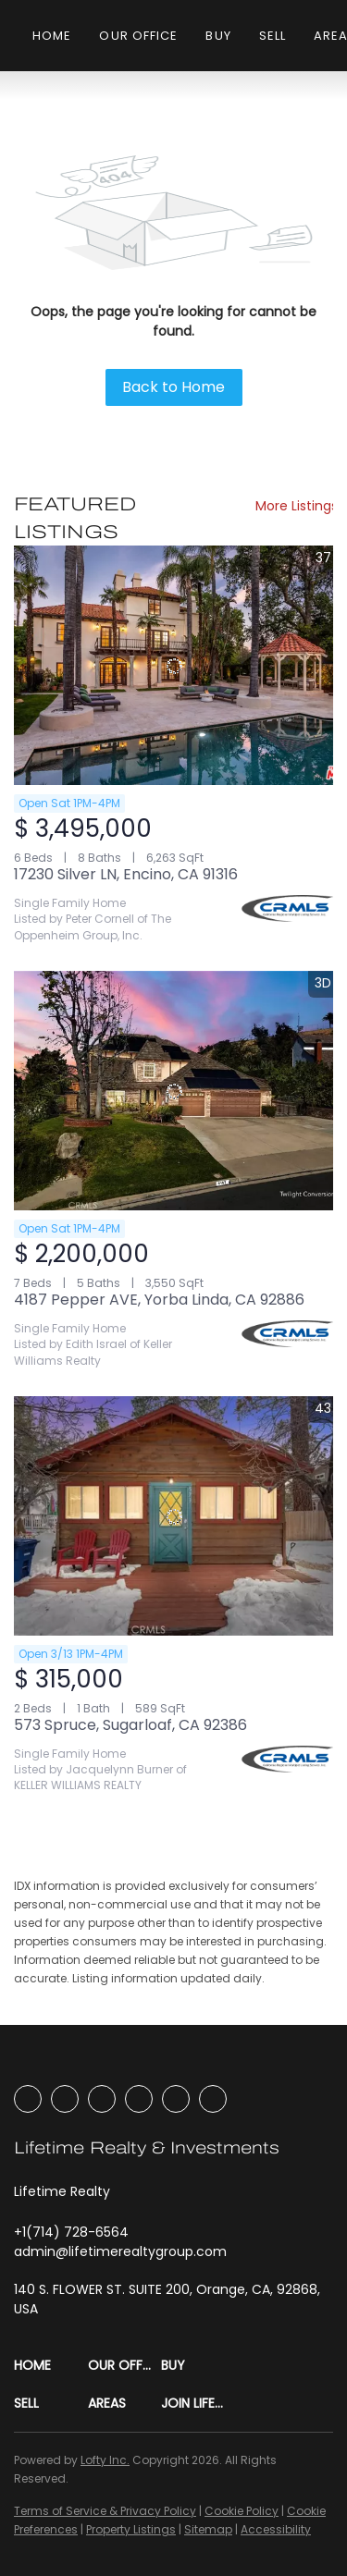 This screenshot has height=2576, width=347. I want to click on [17230 Silver LN, Encino, CA 91316], so click(173, 665).